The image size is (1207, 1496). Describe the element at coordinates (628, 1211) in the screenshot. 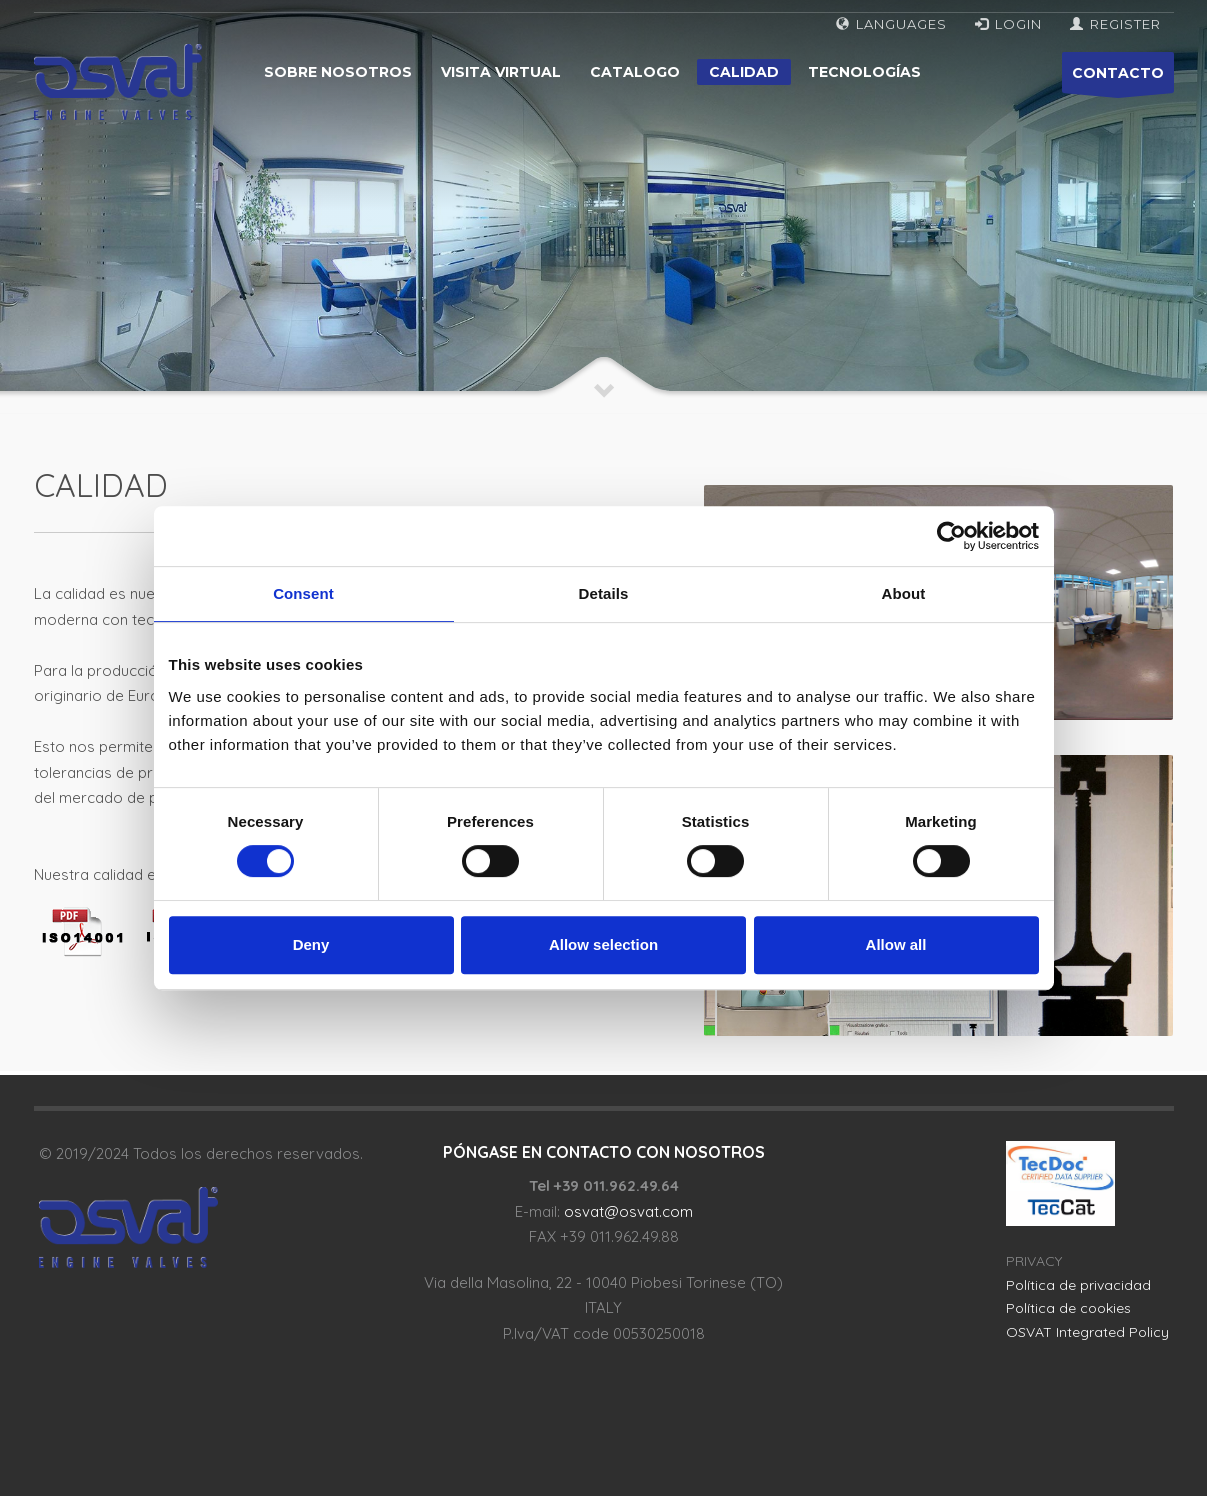

I see `osvat@osvat.com` at that location.